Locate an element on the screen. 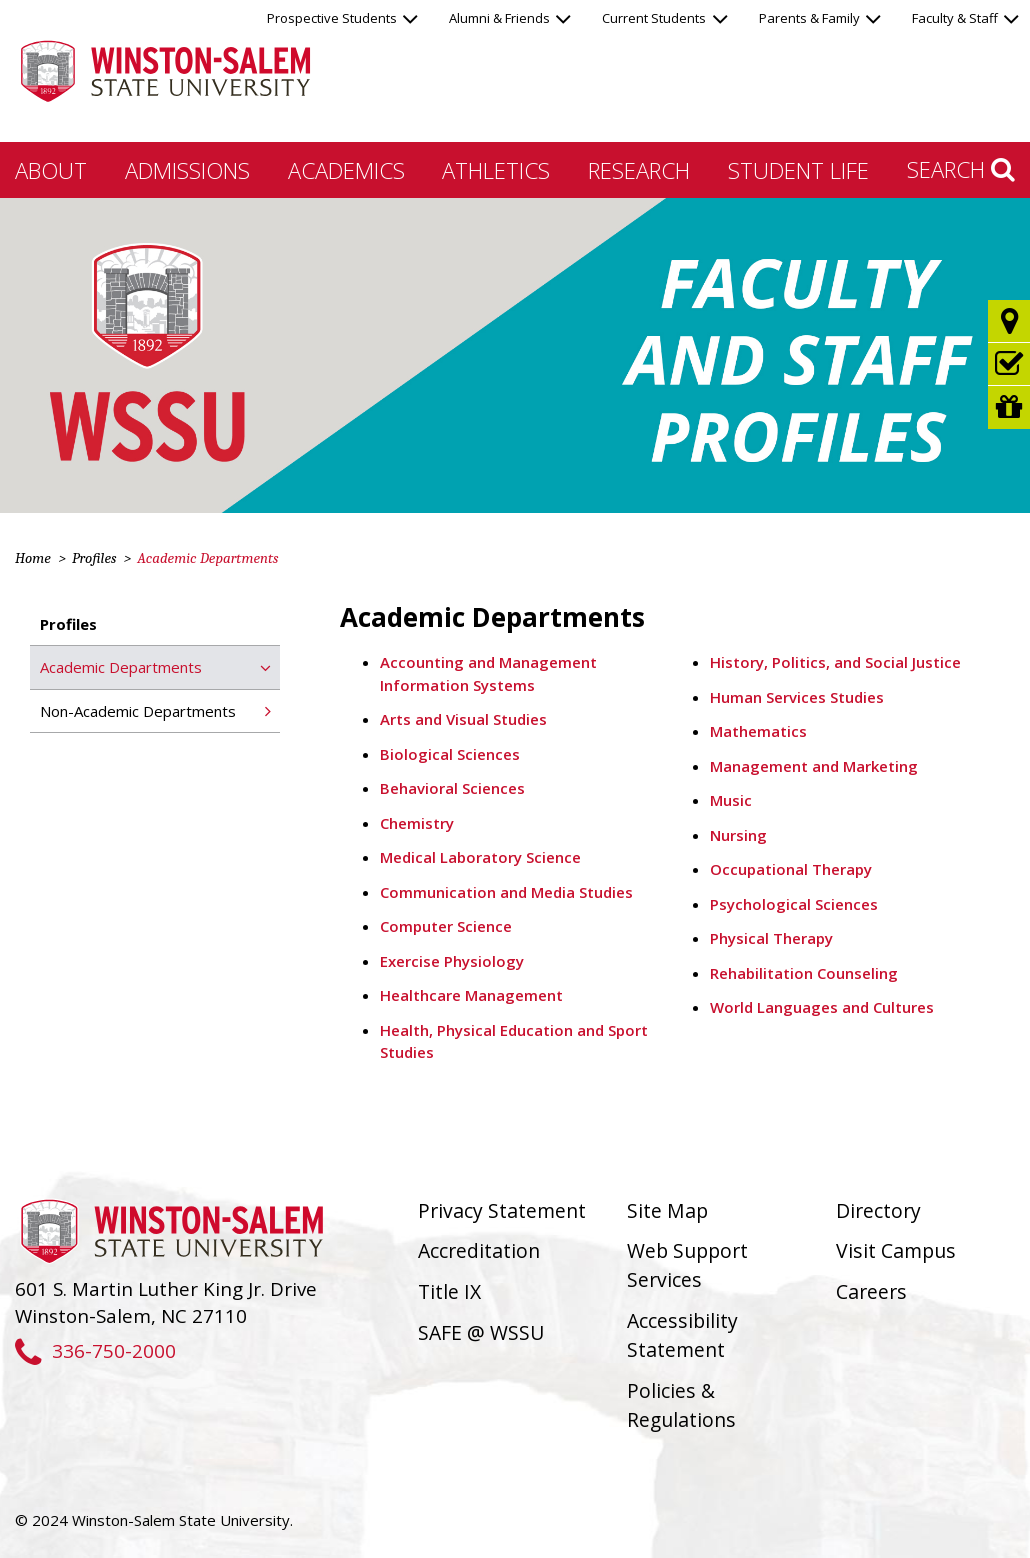 The image size is (1030, 1558). Title IX is located at coordinates (449, 1291).